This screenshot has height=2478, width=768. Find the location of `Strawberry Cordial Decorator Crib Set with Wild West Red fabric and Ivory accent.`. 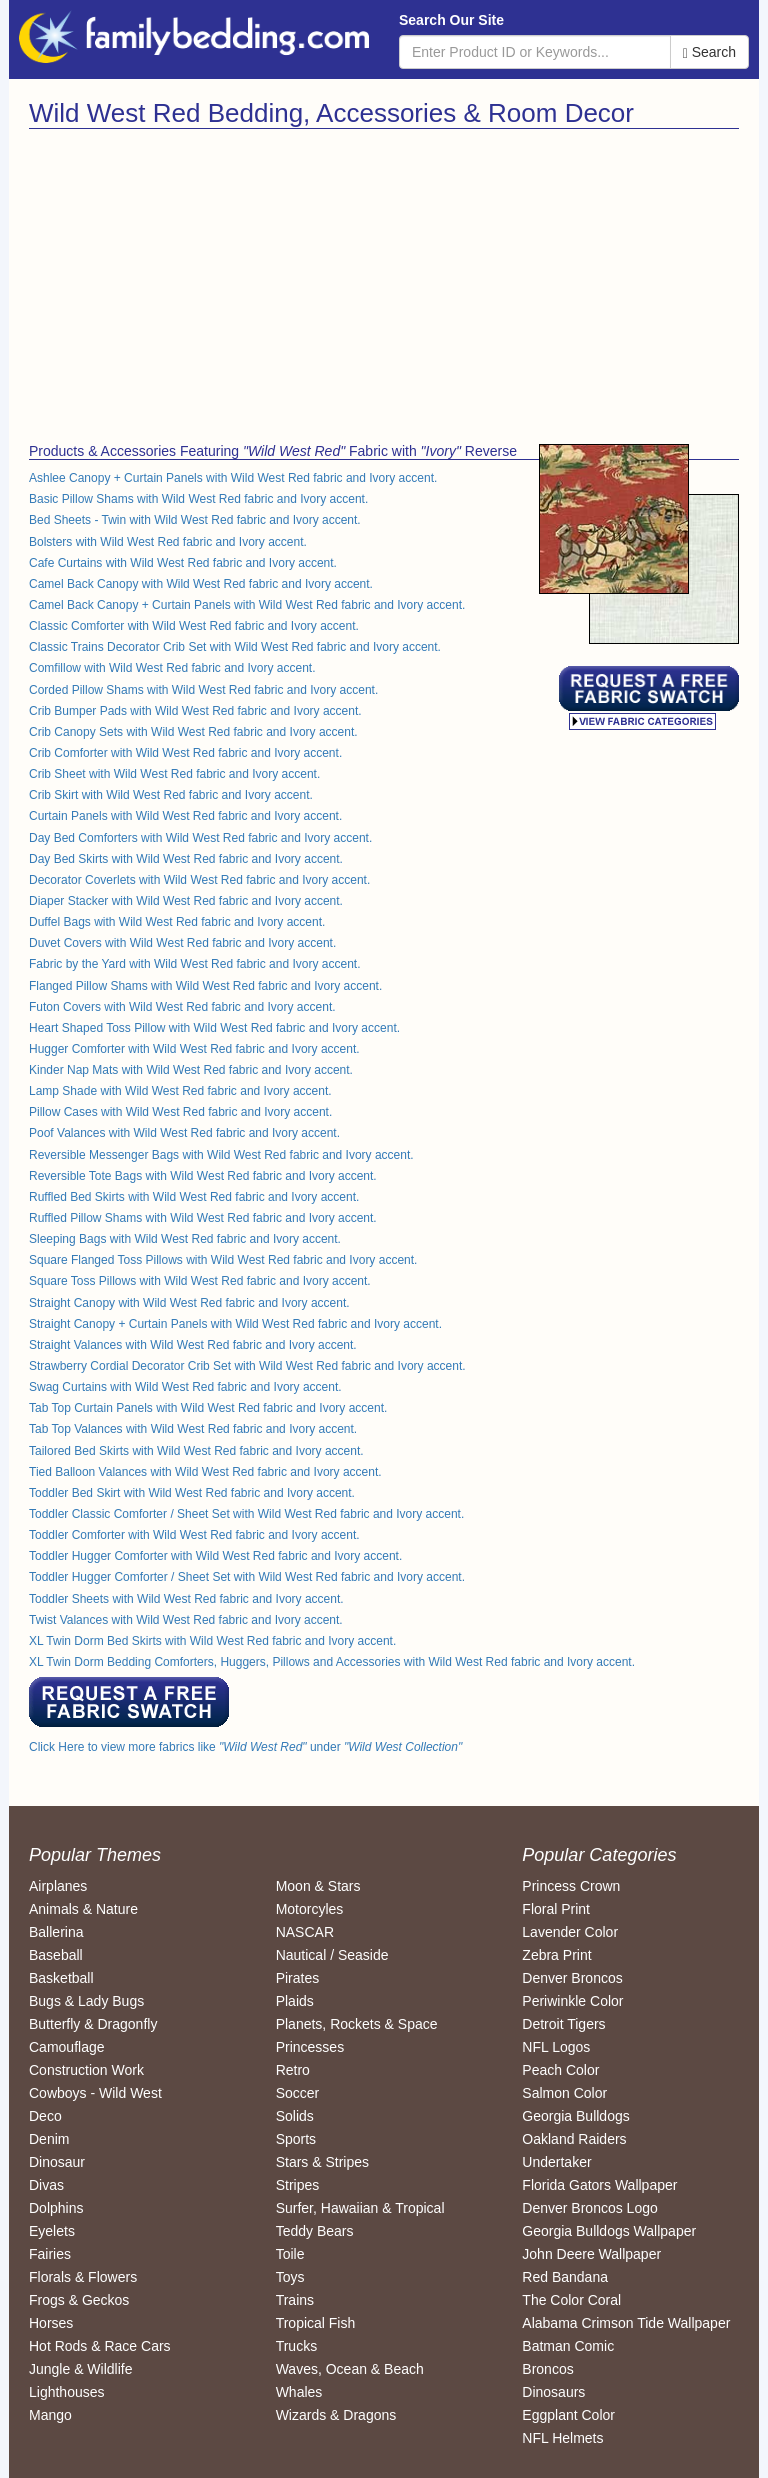

Strawberry Cordial Decorator Crib Set with Wild West Red fabric and Ivory accent. is located at coordinates (247, 1366).